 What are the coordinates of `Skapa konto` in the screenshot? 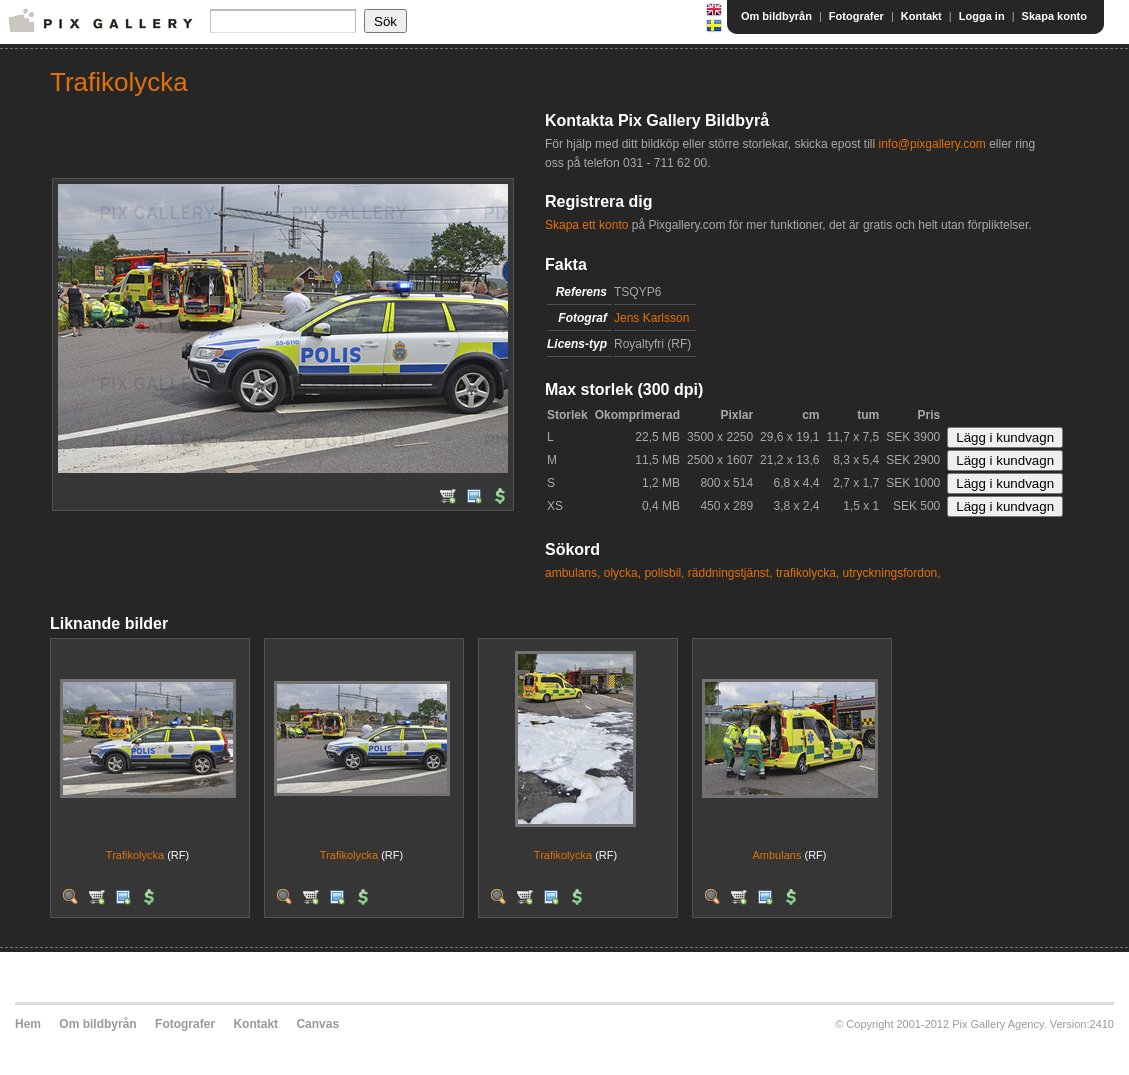 It's located at (1054, 16).